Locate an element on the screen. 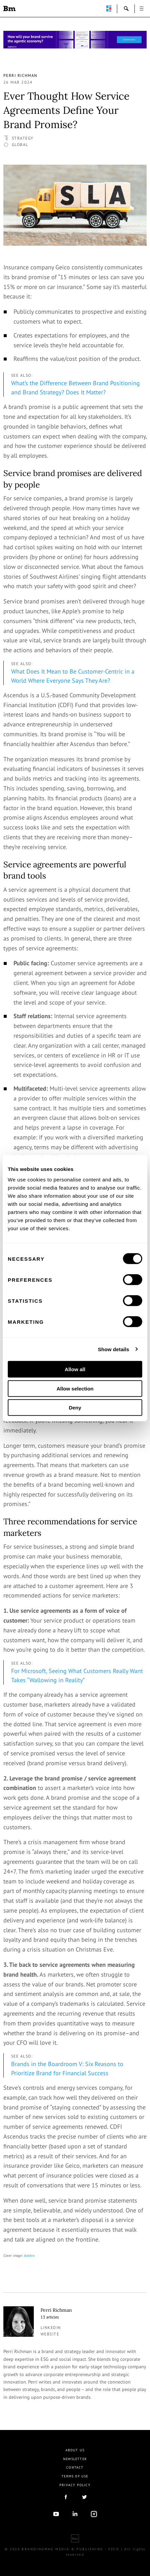 Image resolution: width=150 pixels, height=2576 pixels. For Microsoft, Seeing What Customers Really Want Takes “Wallowing in Reality” is located at coordinates (77, 1675).